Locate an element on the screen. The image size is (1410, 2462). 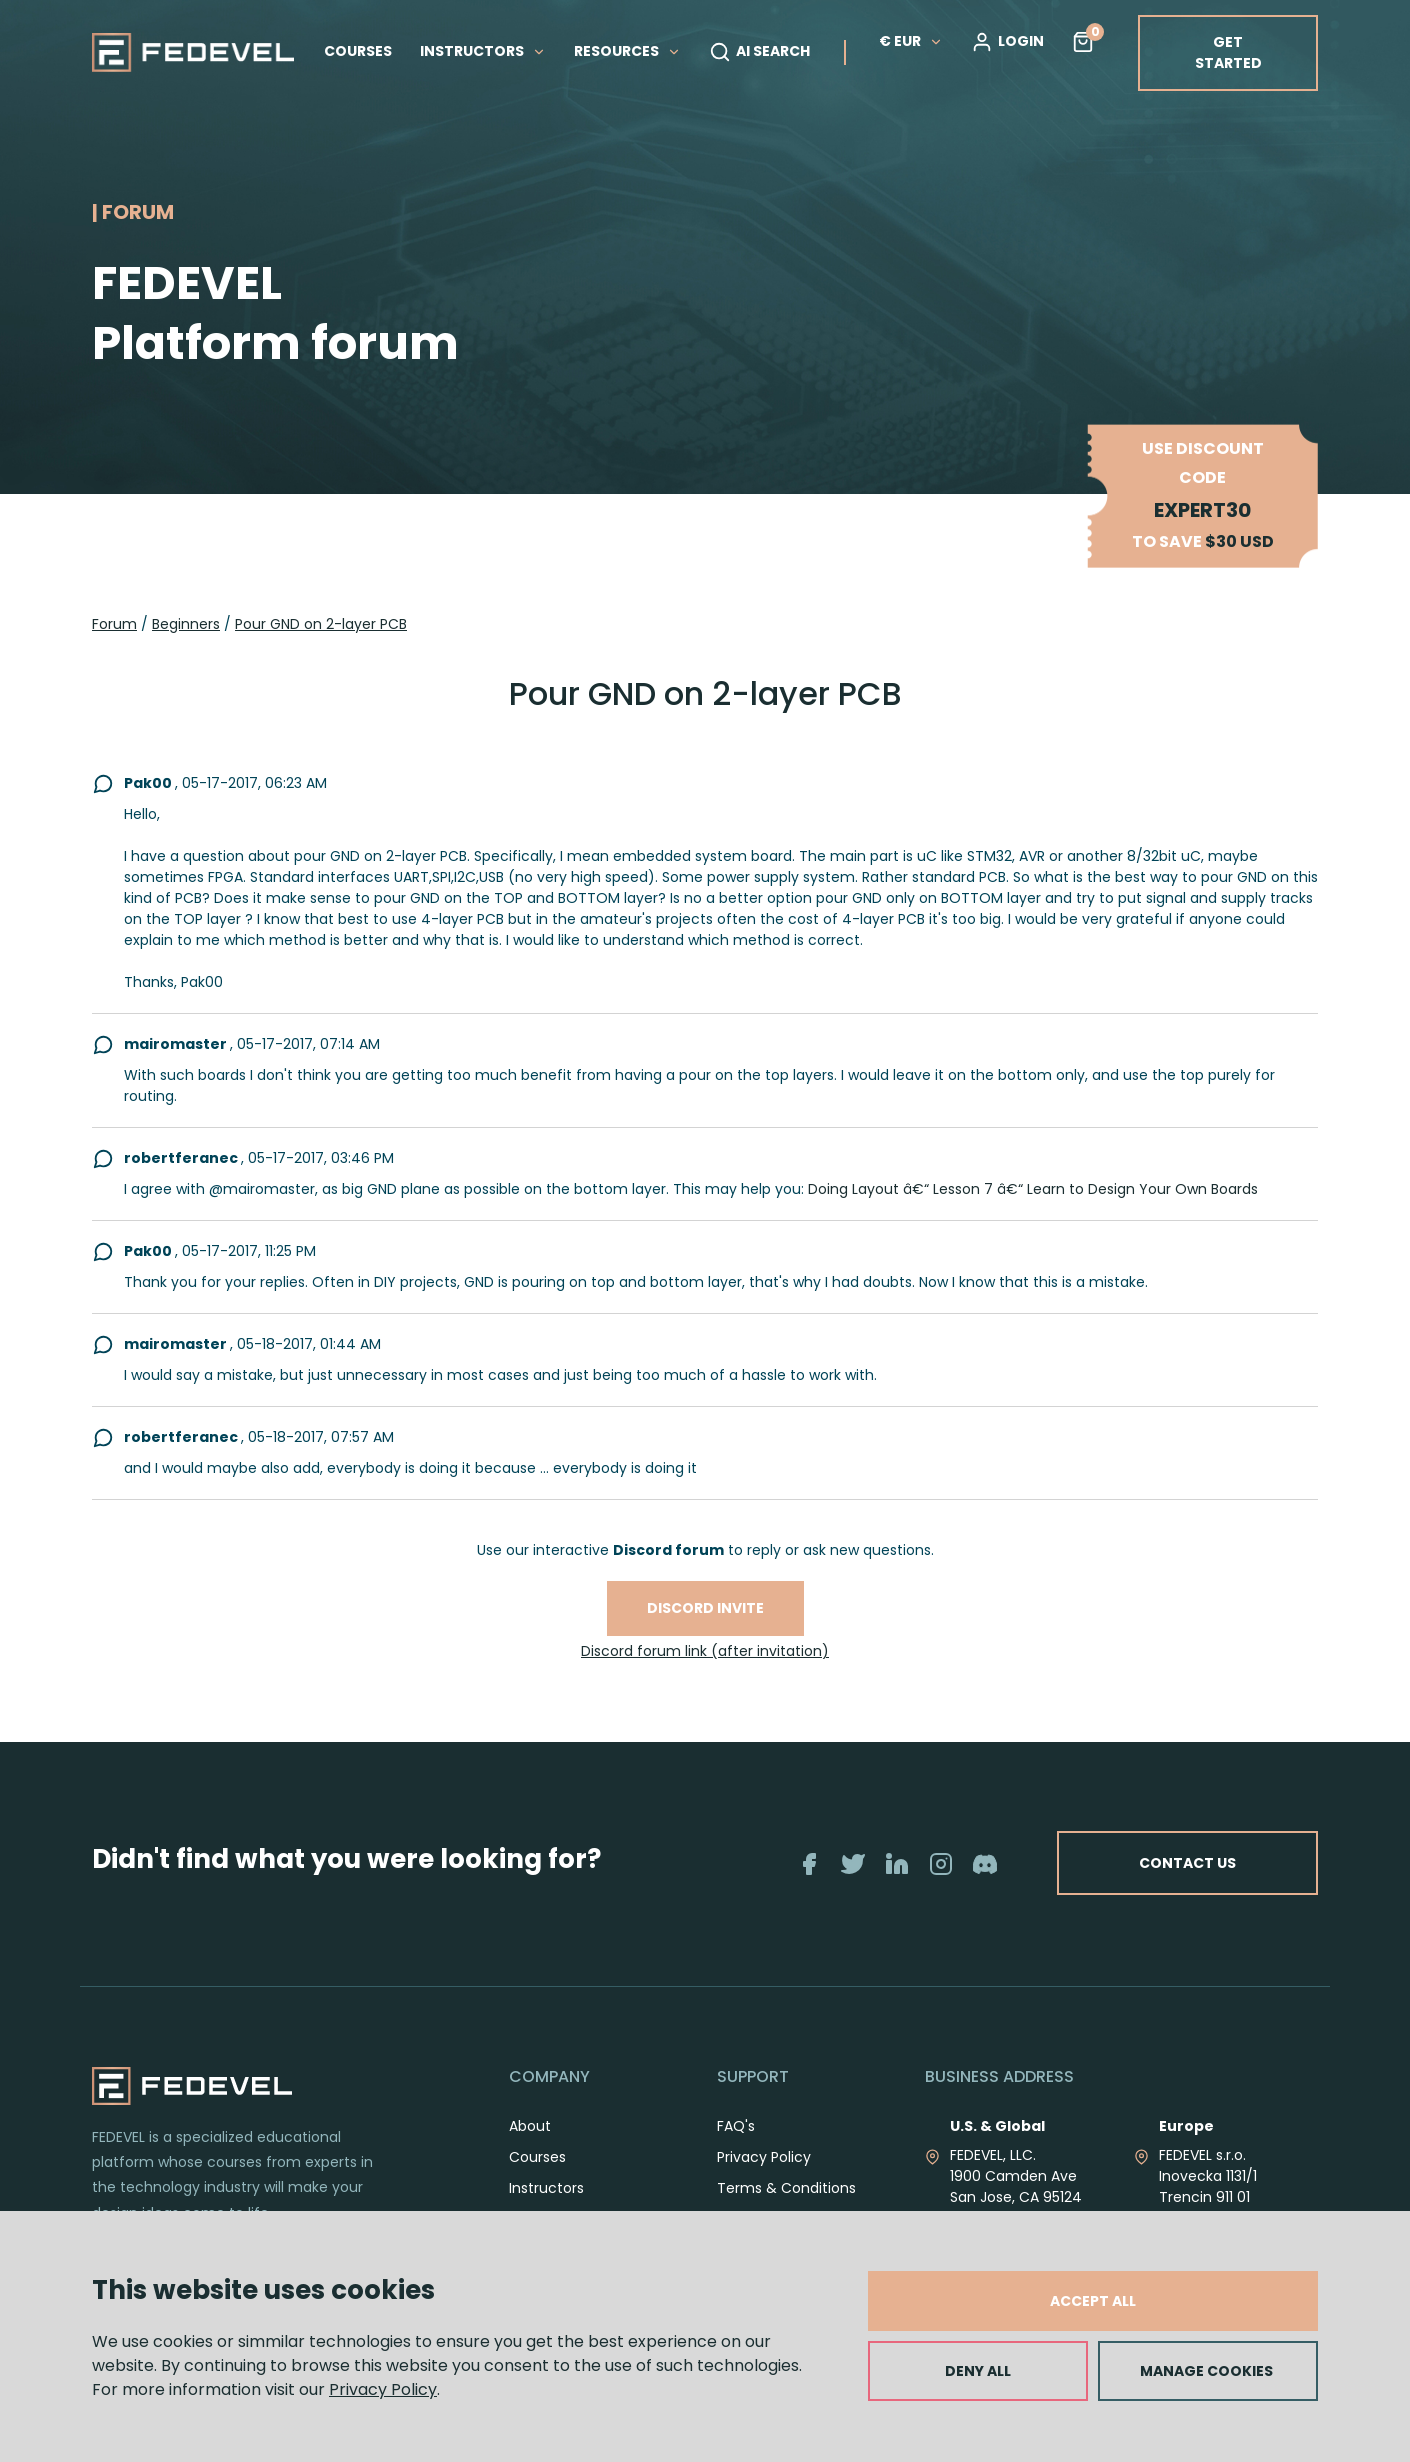
COURSES is located at coordinates (358, 51).